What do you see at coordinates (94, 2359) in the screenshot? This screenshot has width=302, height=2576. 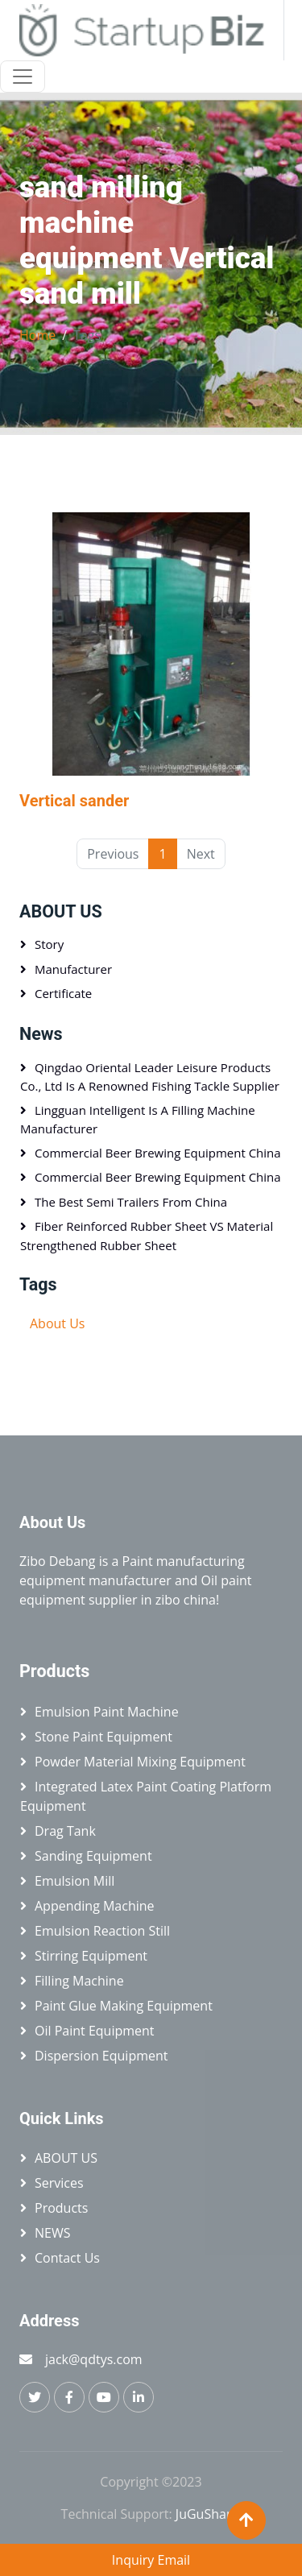 I see `jack@qdtys.com` at bounding box center [94, 2359].